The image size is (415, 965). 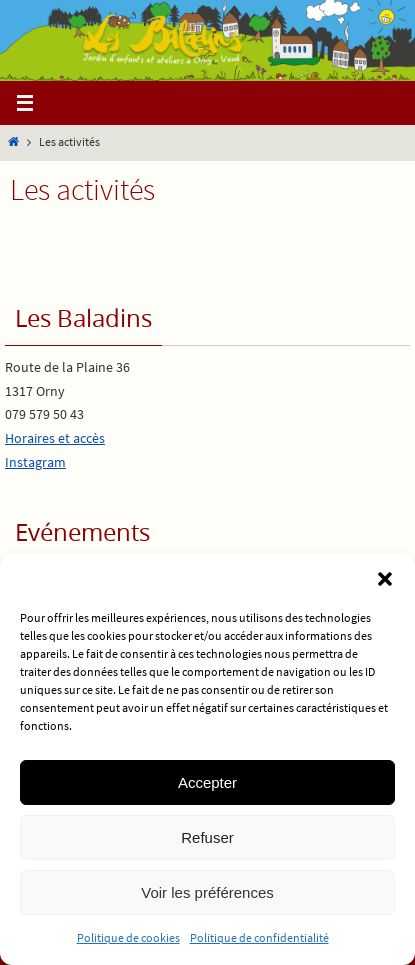 I want to click on Politique de confidentialité, so click(x=259, y=937).